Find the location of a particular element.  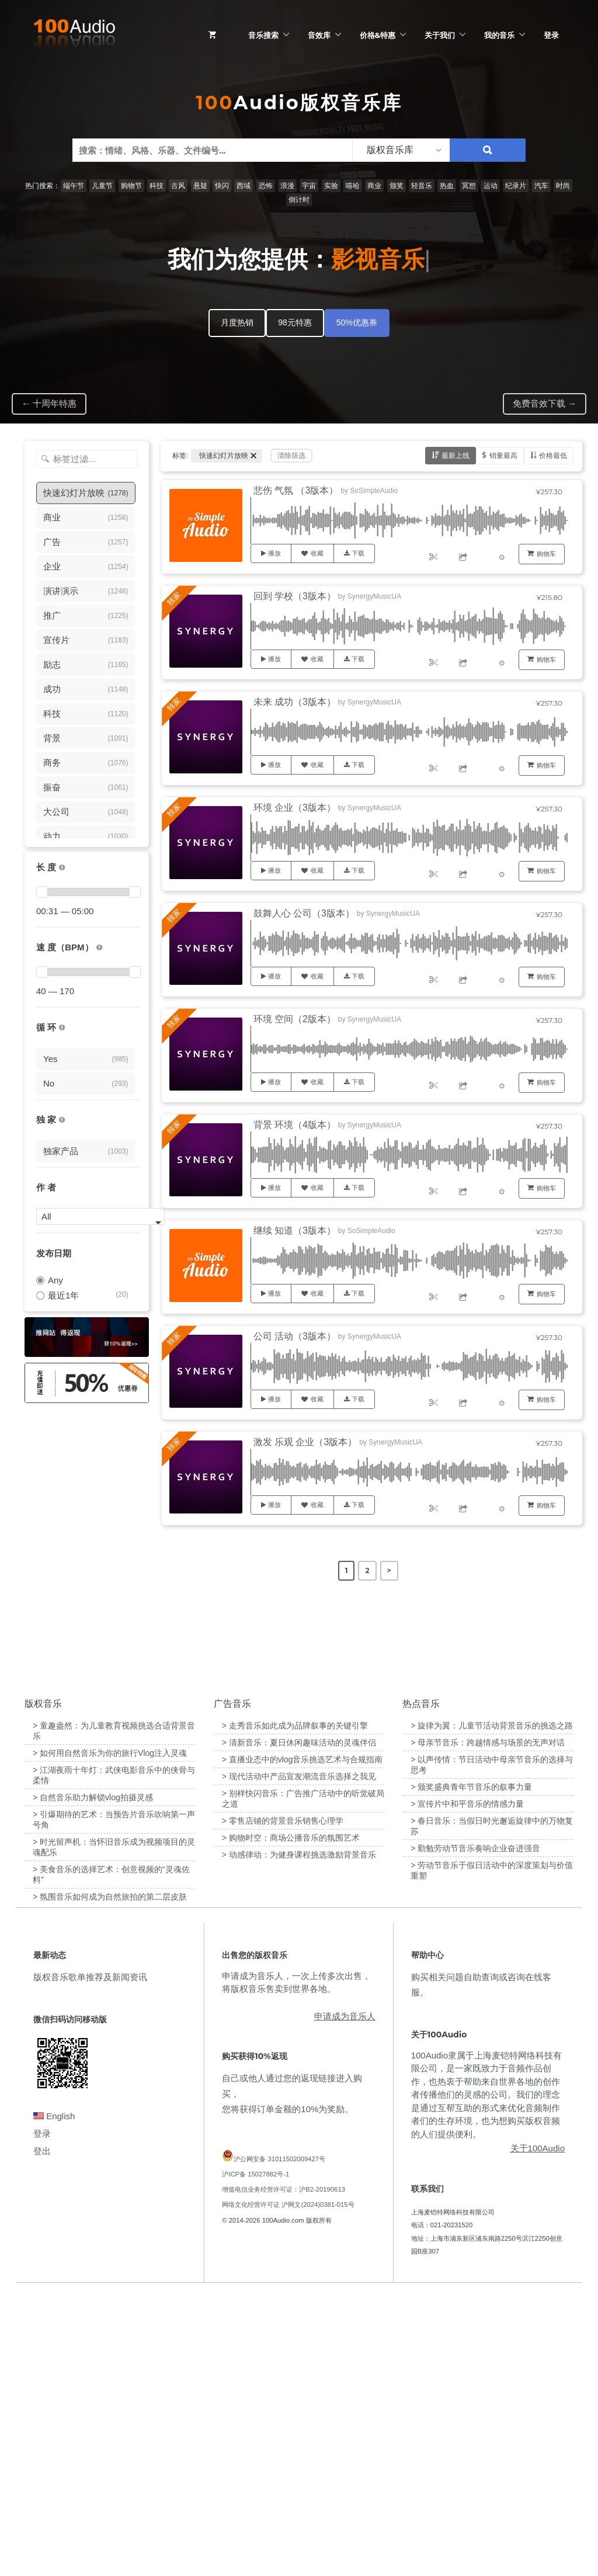

沪ICP备 15027882号-1 is located at coordinates (255, 2455).